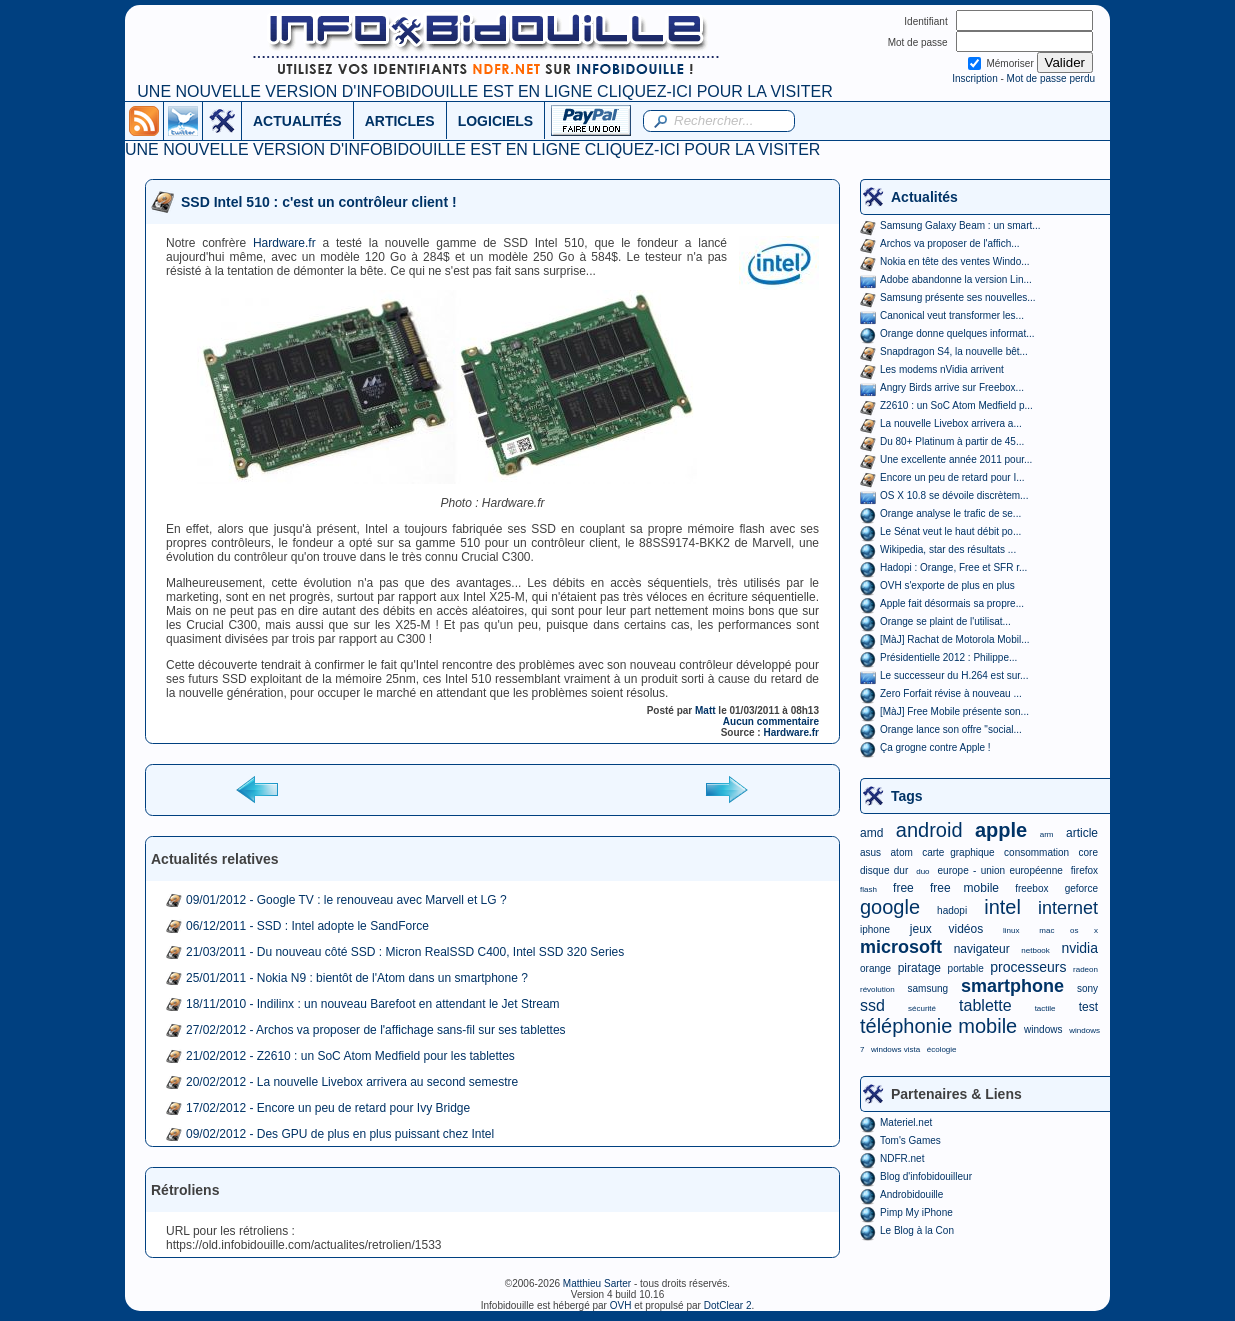 The image size is (1235, 1321). I want to click on consommation, so click(1036, 852).